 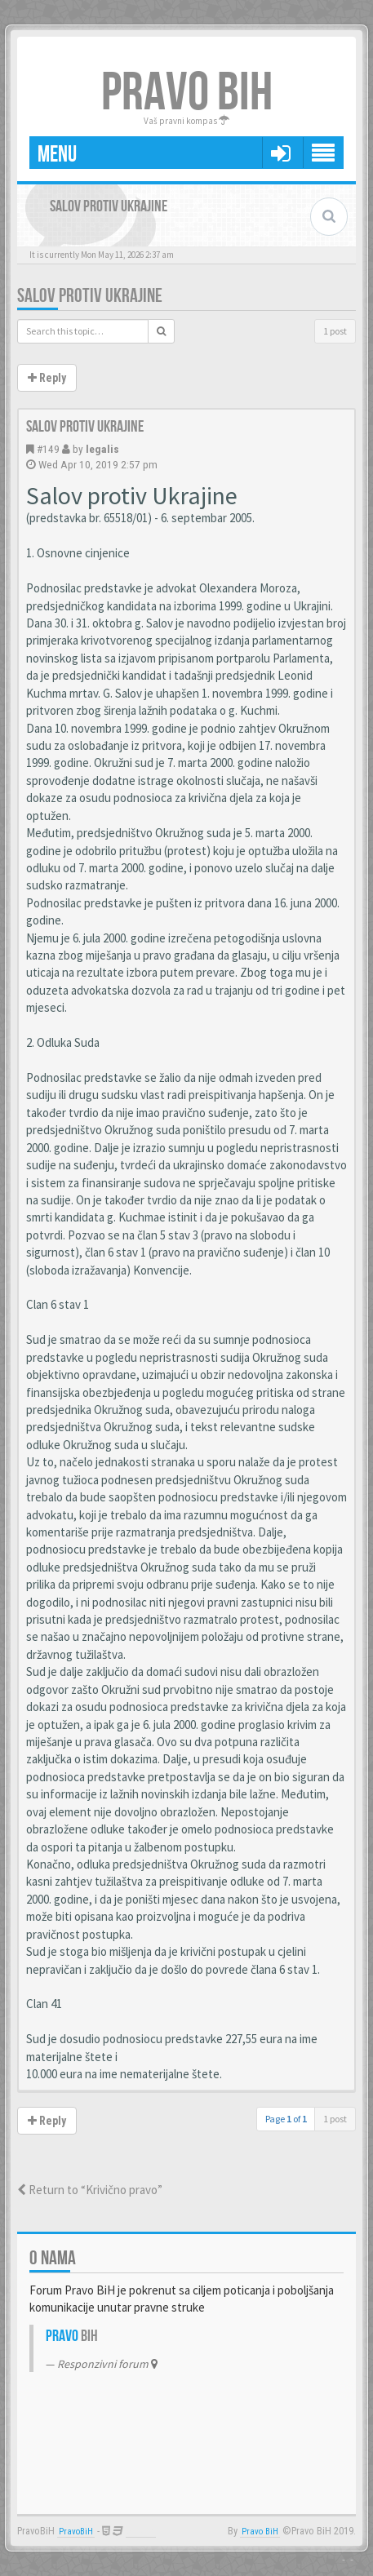 I want to click on Page of, so click(x=286, y=2119).